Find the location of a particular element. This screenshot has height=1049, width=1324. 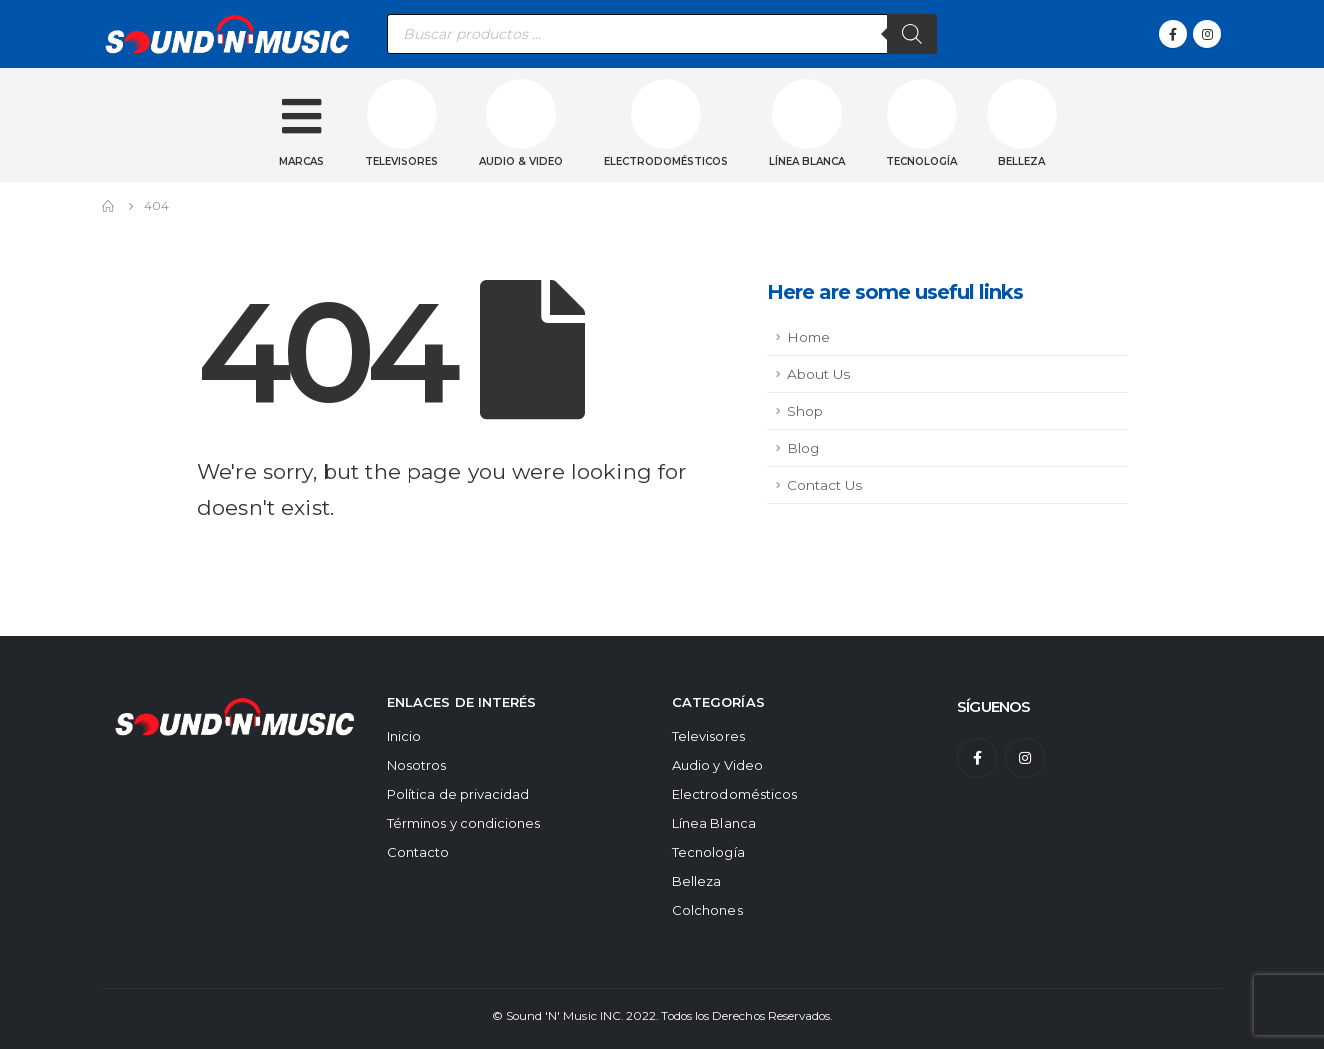

Nosotros is located at coordinates (417, 765).